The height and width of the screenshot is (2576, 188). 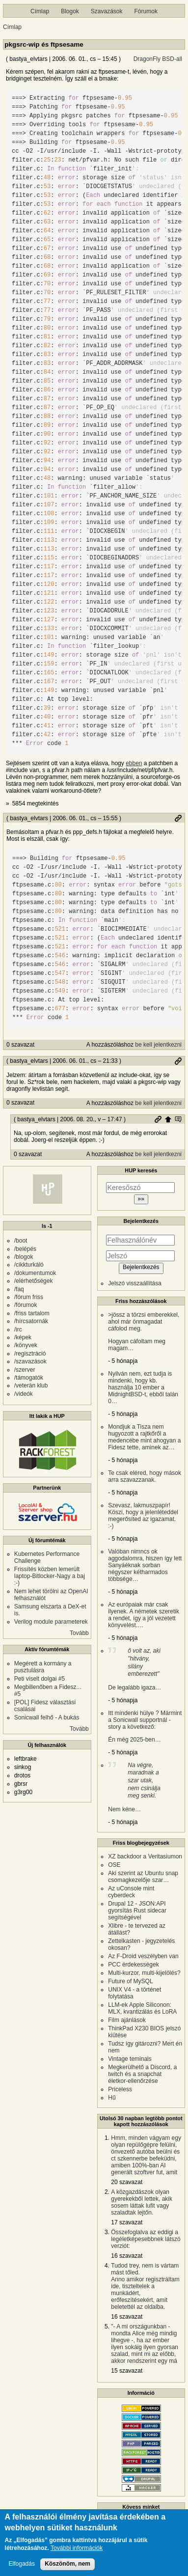 What do you see at coordinates (142, 2008) in the screenshot?
I see `LLM-ek Apple Siliconon: MLX, kvantizálás és LoRA` at bounding box center [142, 2008].